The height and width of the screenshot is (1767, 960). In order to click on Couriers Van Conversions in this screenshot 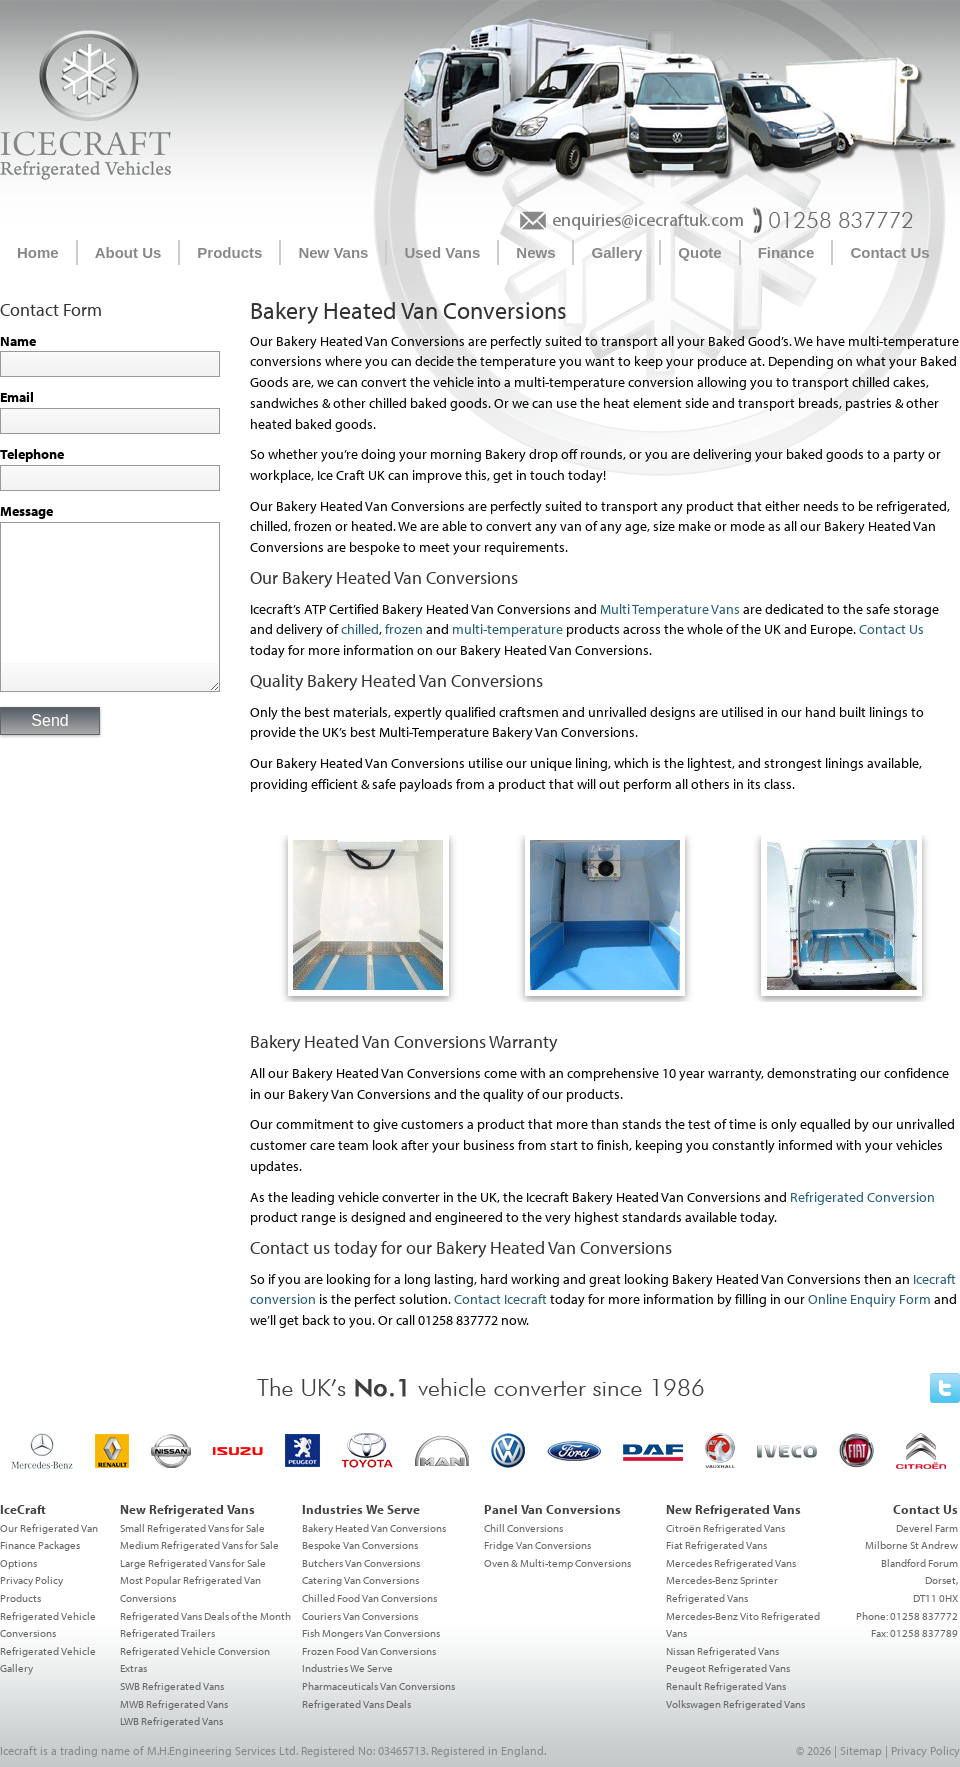, I will do `click(360, 1616)`.